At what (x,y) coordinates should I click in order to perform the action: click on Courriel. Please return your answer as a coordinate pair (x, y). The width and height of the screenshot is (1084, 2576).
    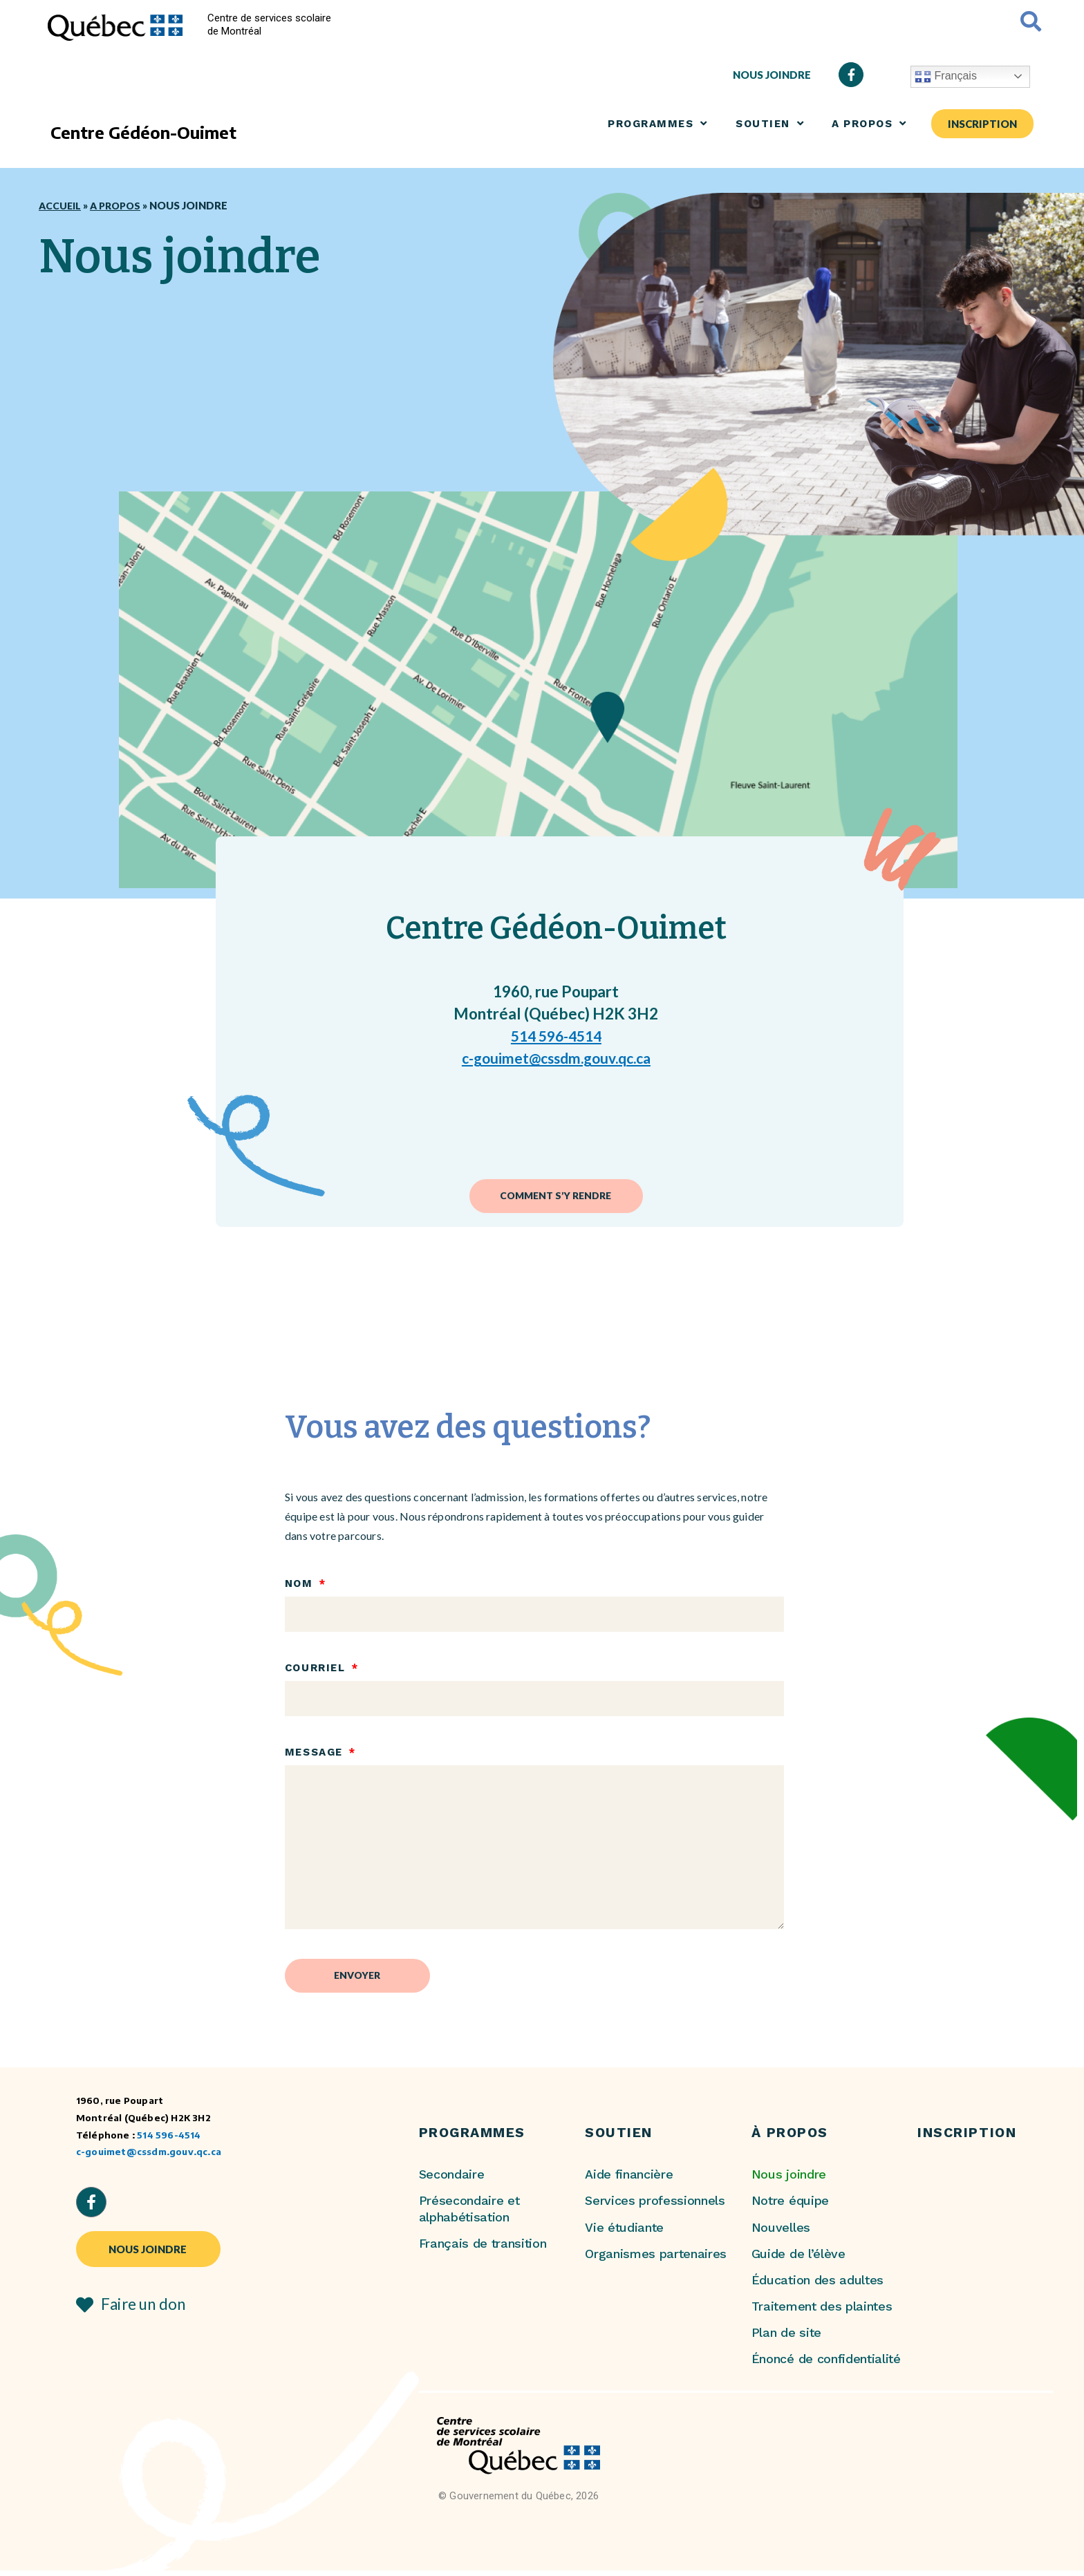
    Looking at the image, I should click on (317, 1670).